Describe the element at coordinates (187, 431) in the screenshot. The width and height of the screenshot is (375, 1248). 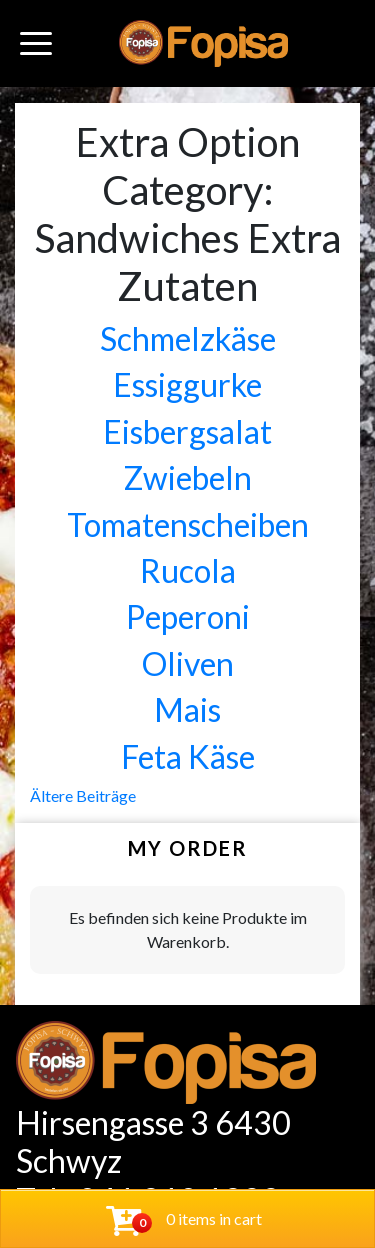
I see `Eisbergsalat` at that location.